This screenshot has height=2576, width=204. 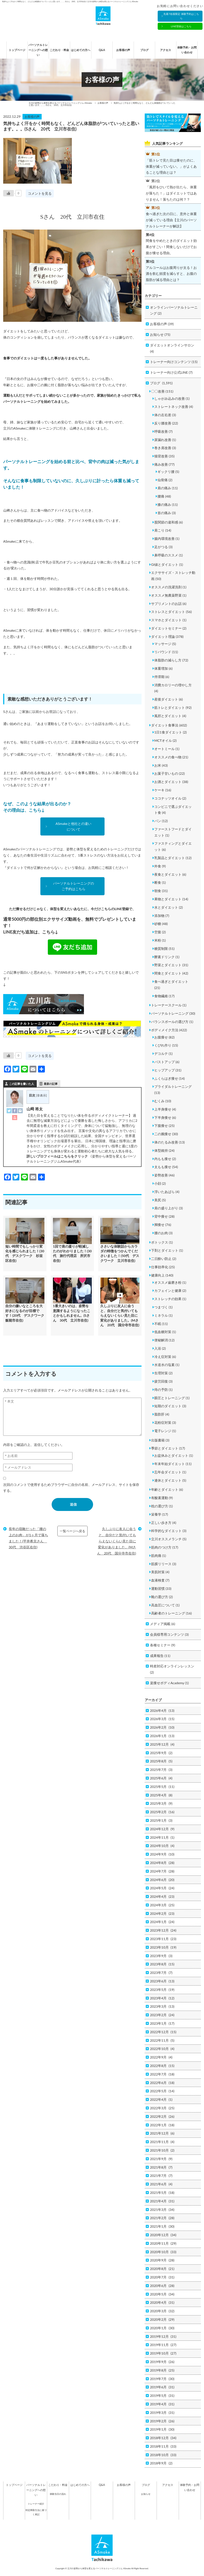 What do you see at coordinates (163, 1379) in the screenshot?
I see `生理対策 (2)` at bounding box center [163, 1379].